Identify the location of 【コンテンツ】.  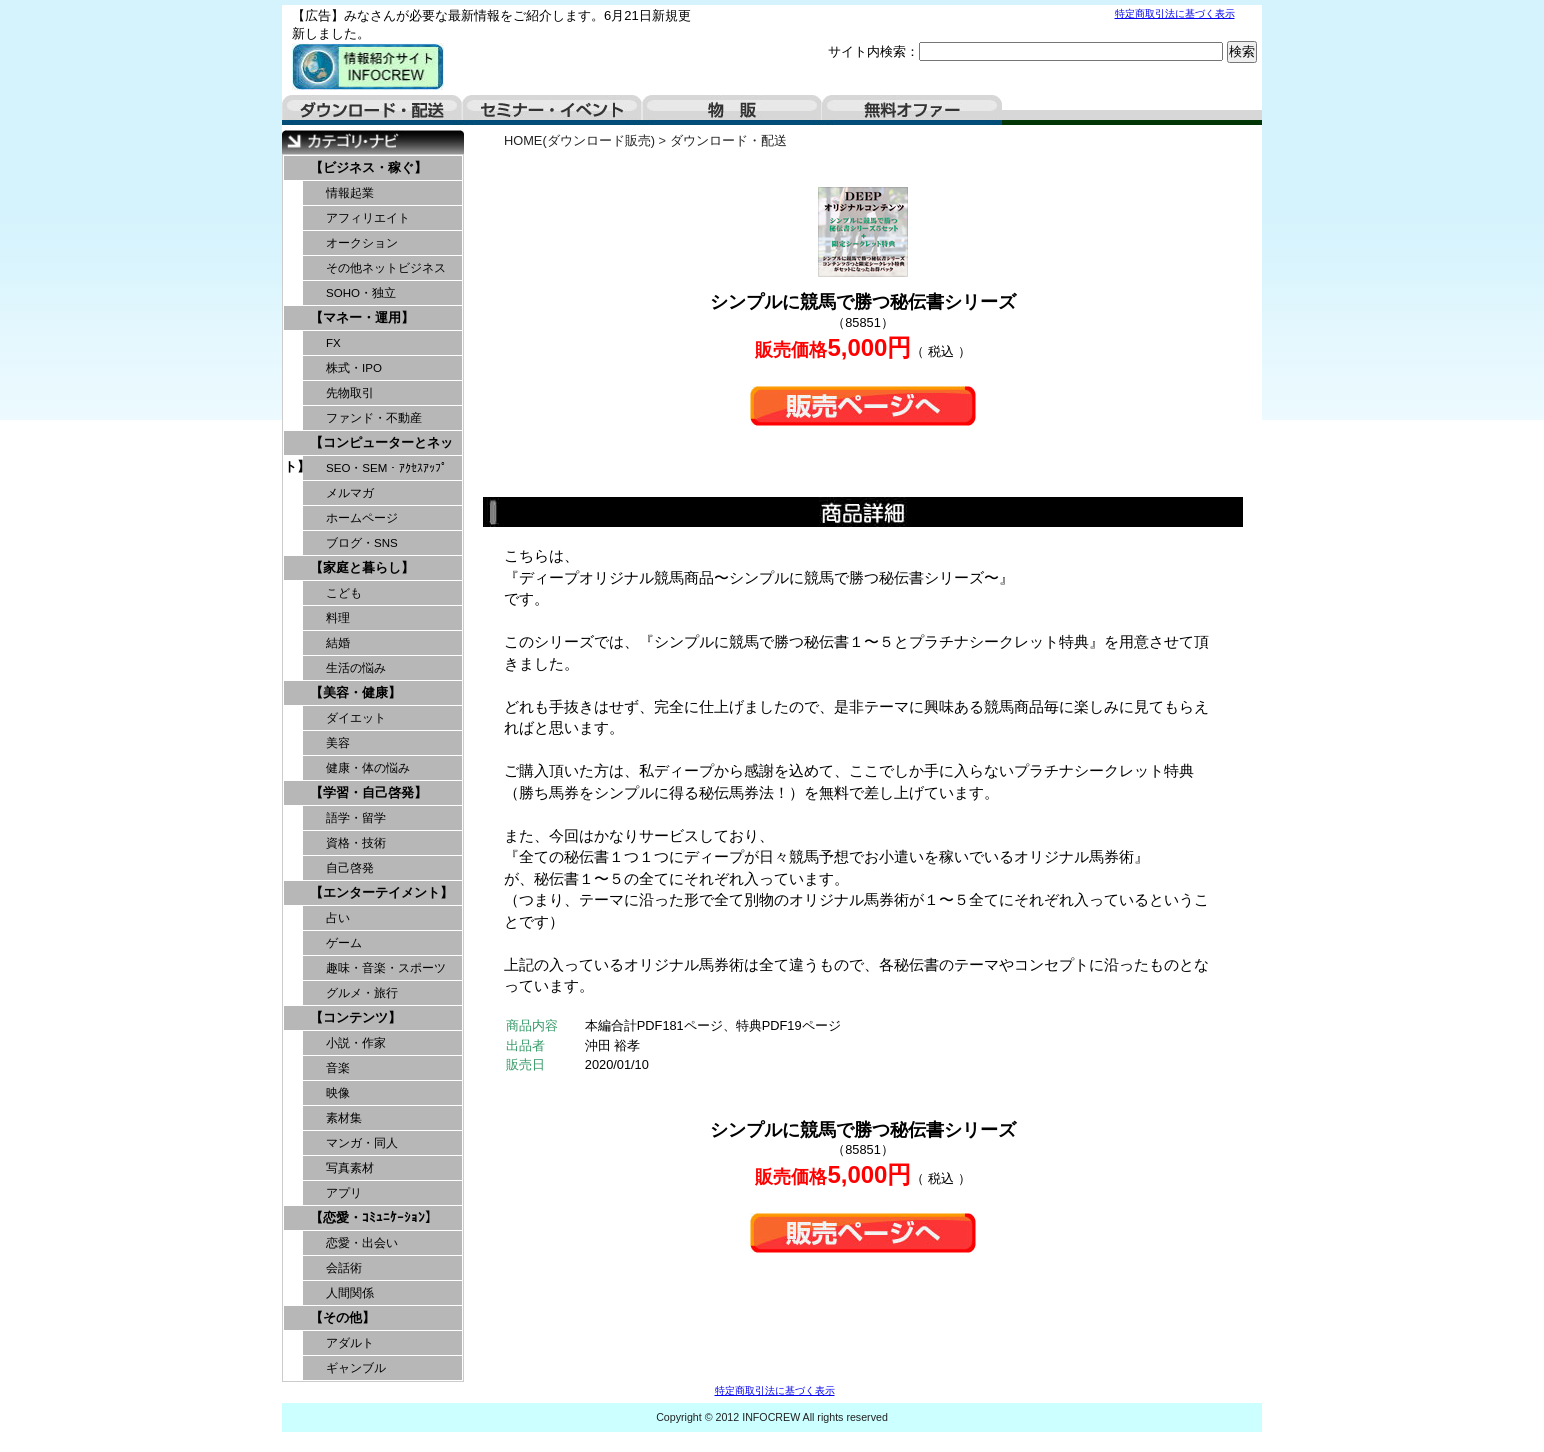
(355, 1017).